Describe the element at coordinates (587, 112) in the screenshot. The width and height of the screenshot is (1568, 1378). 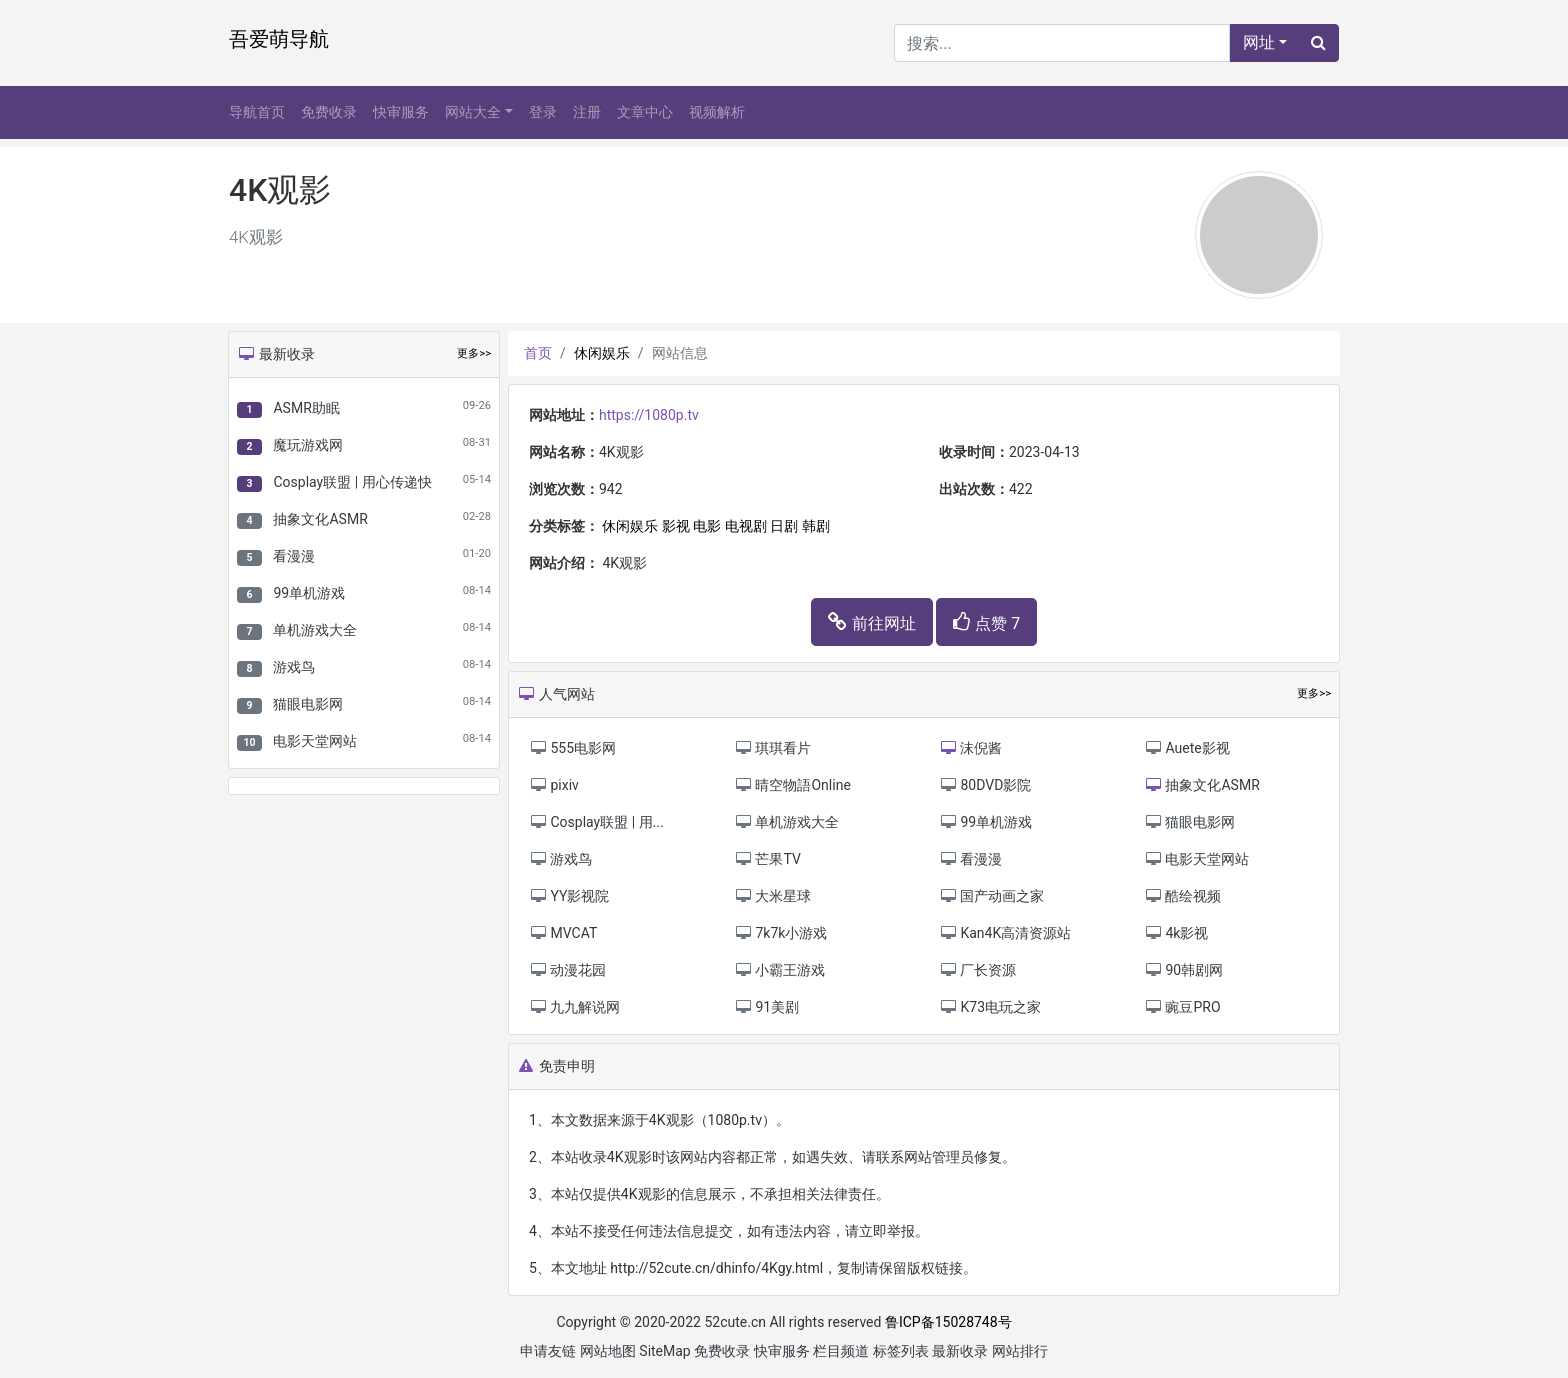
I see `注册` at that location.